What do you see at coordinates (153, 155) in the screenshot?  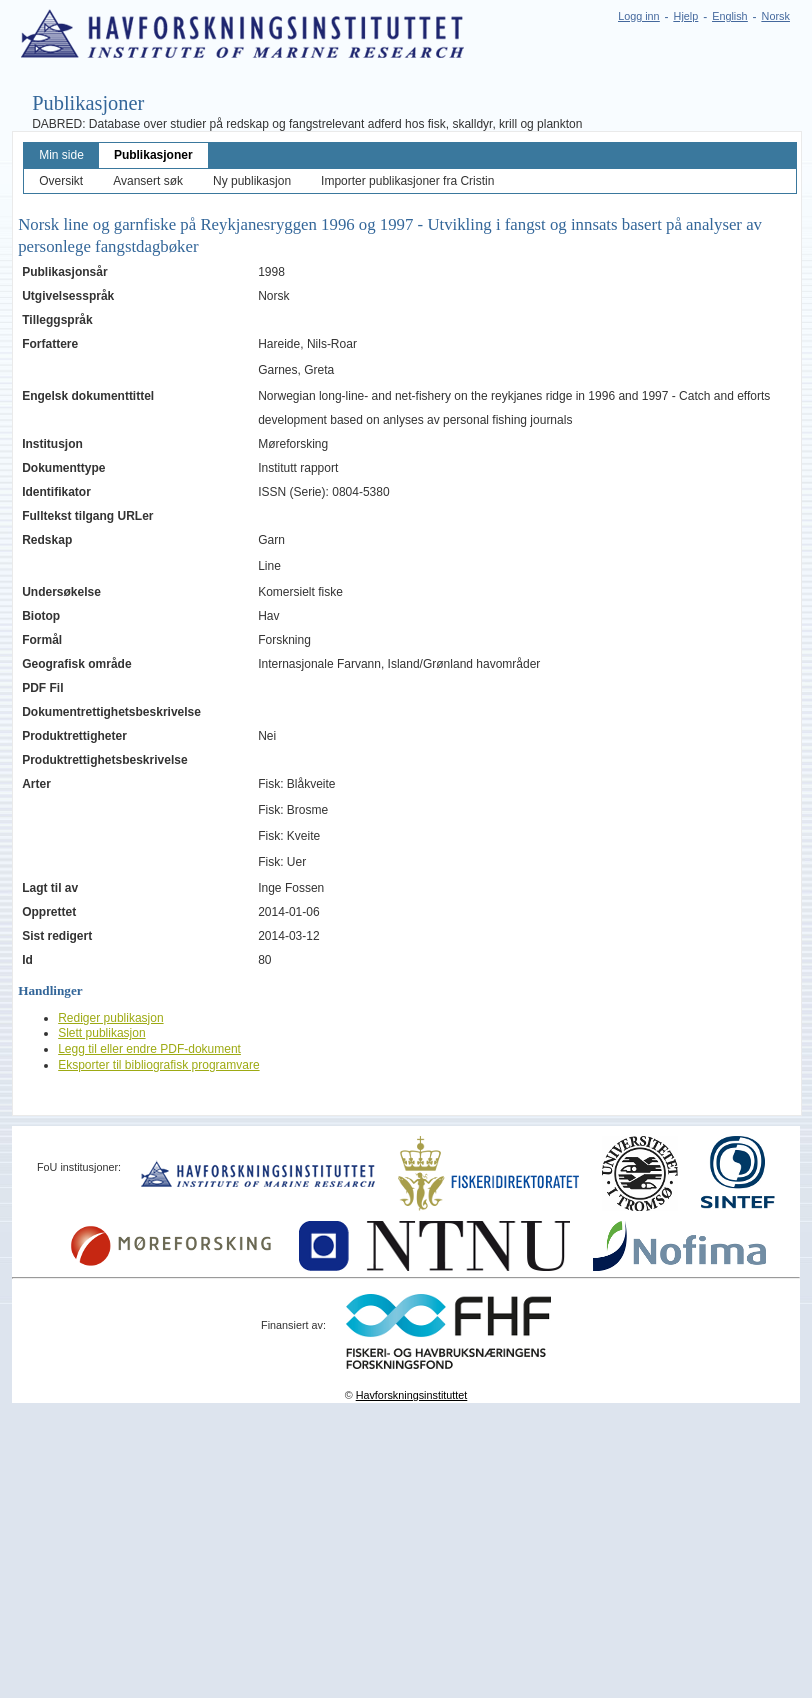 I see `Publikasjoner` at bounding box center [153, 155].